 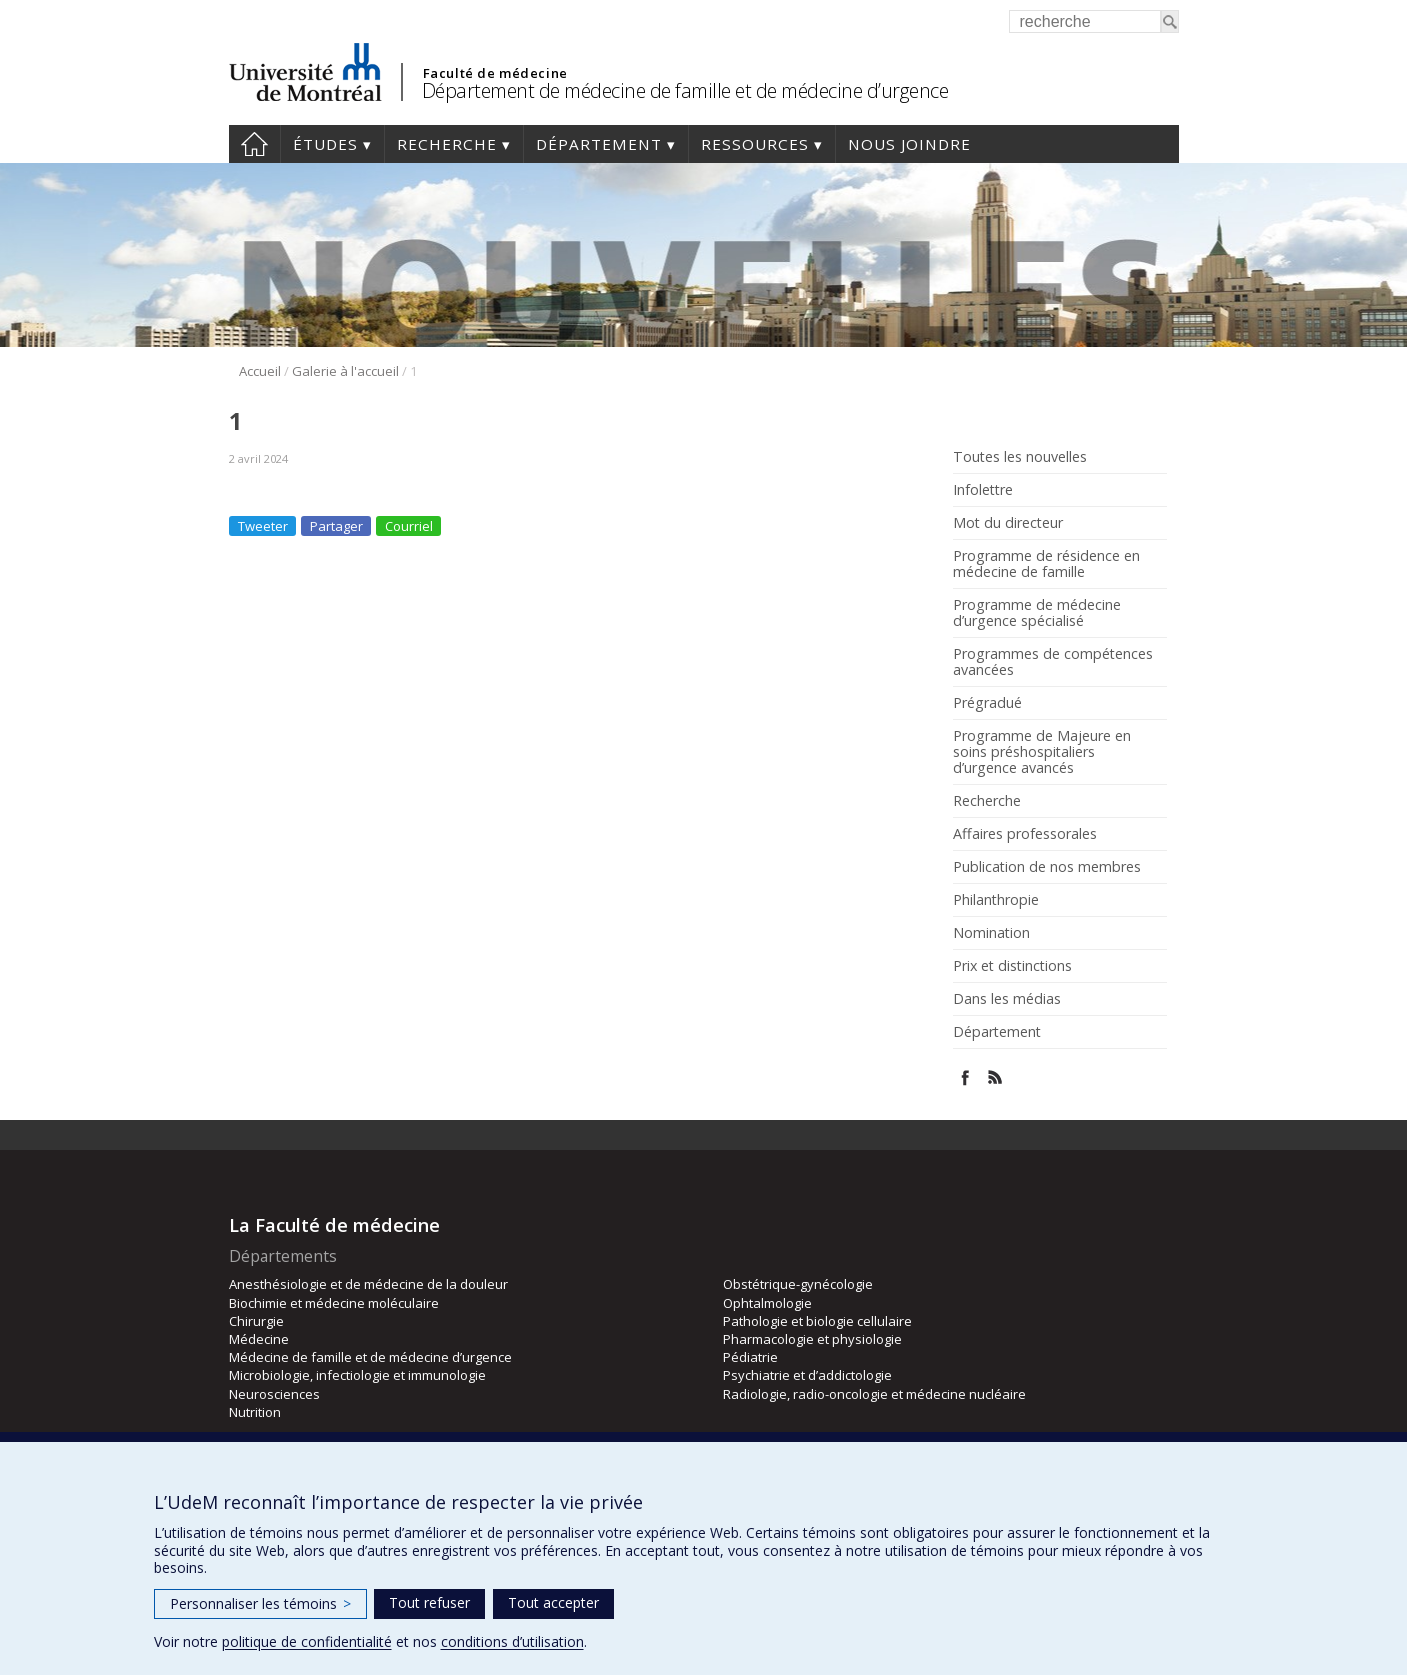 What do you see at coordinates (817, 1321) in the screenshot?
I see `Pathologie et biologie cellulaire` at bounding box center [817, 1321].